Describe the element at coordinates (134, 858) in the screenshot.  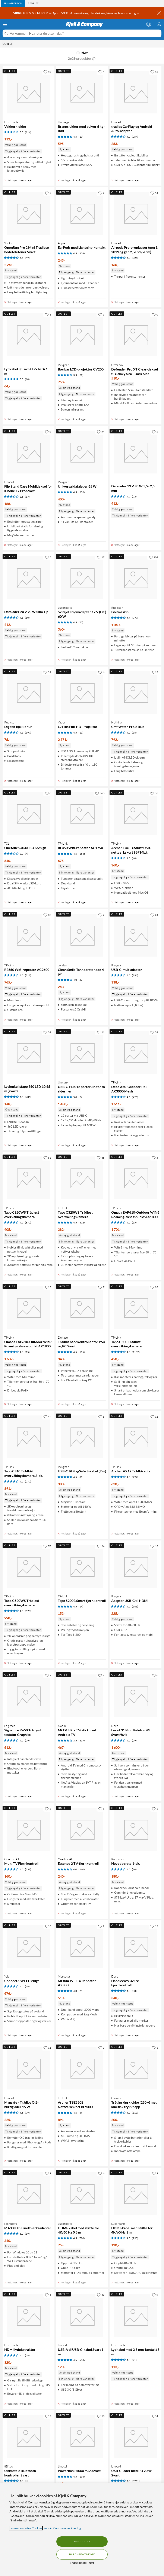
I see `(40) [4.5 av 5 stjerner. Les 40 kundeanmeldelser]` at that location.